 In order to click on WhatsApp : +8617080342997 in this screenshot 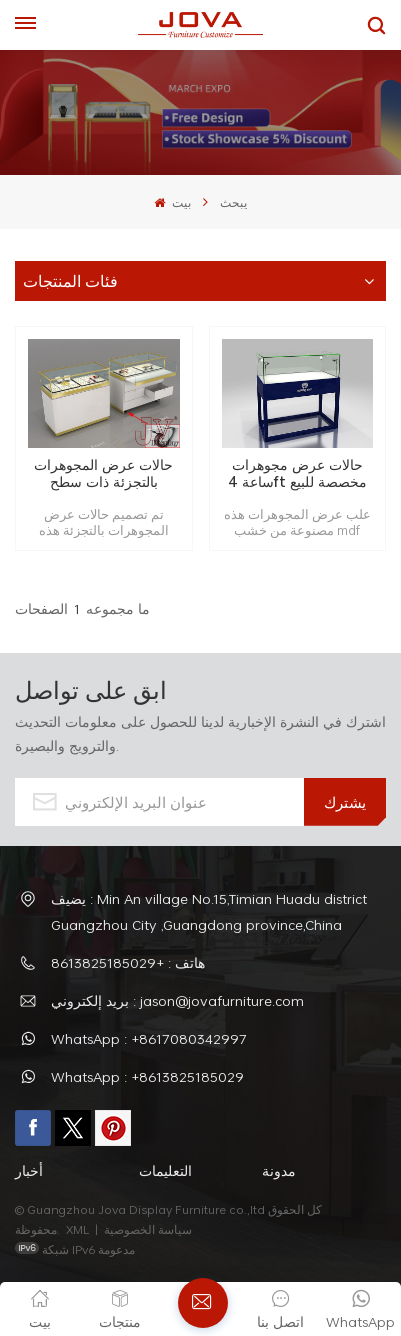, I will do `click(149, 1038)`.